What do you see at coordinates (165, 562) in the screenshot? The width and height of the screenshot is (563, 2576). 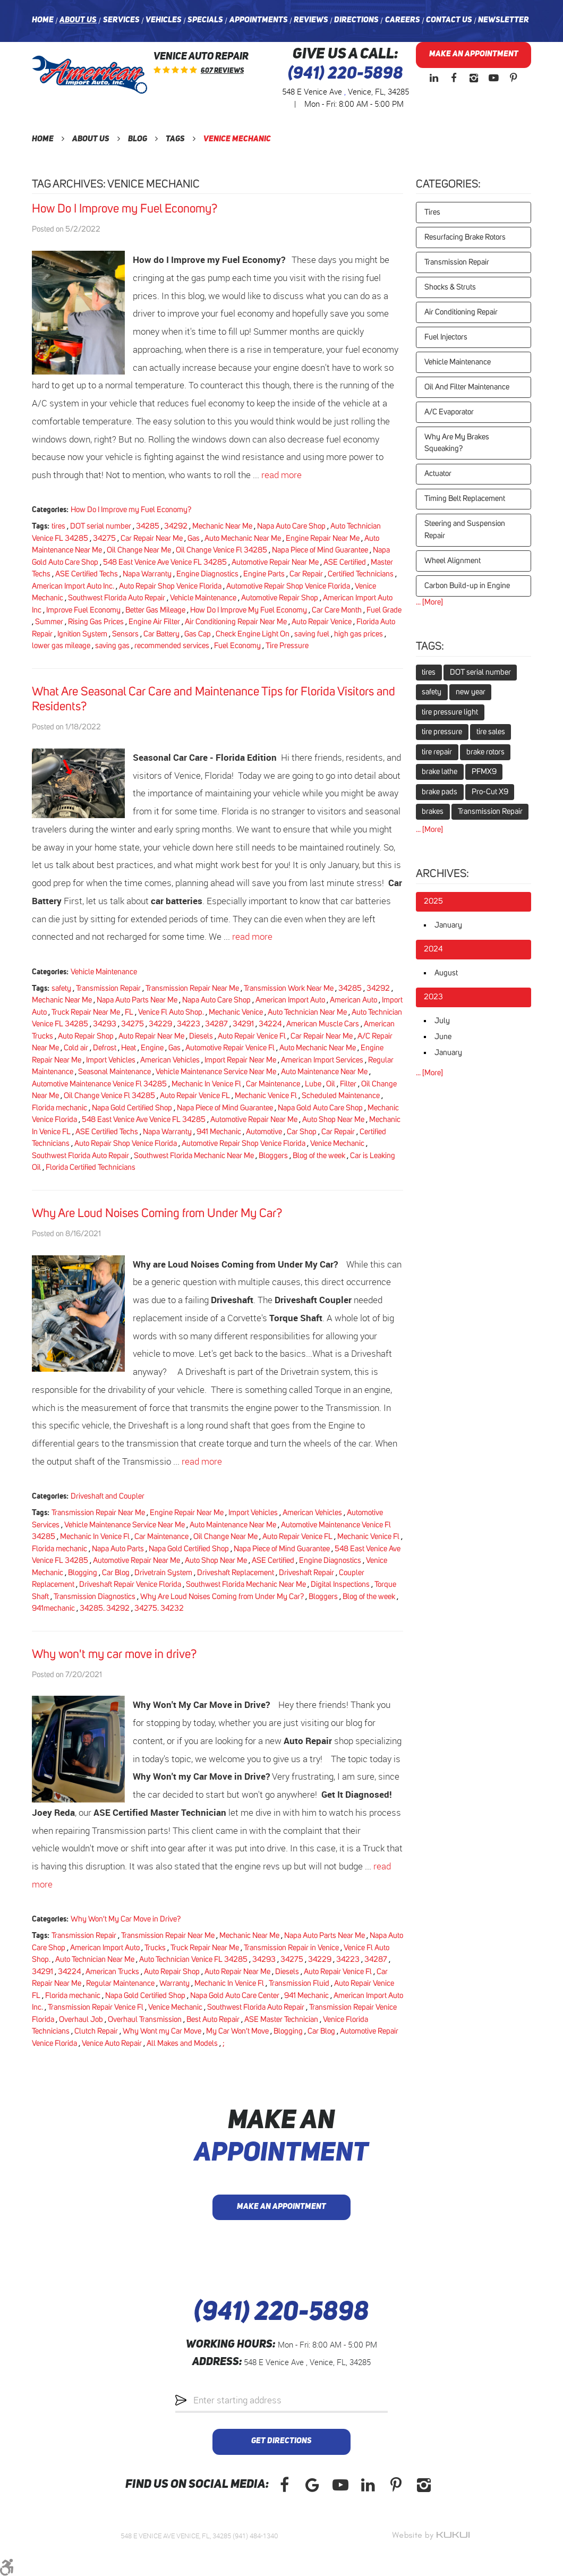 I see `548 East Venice Ave Venice FL 34285` at bounding box center [165, 562].